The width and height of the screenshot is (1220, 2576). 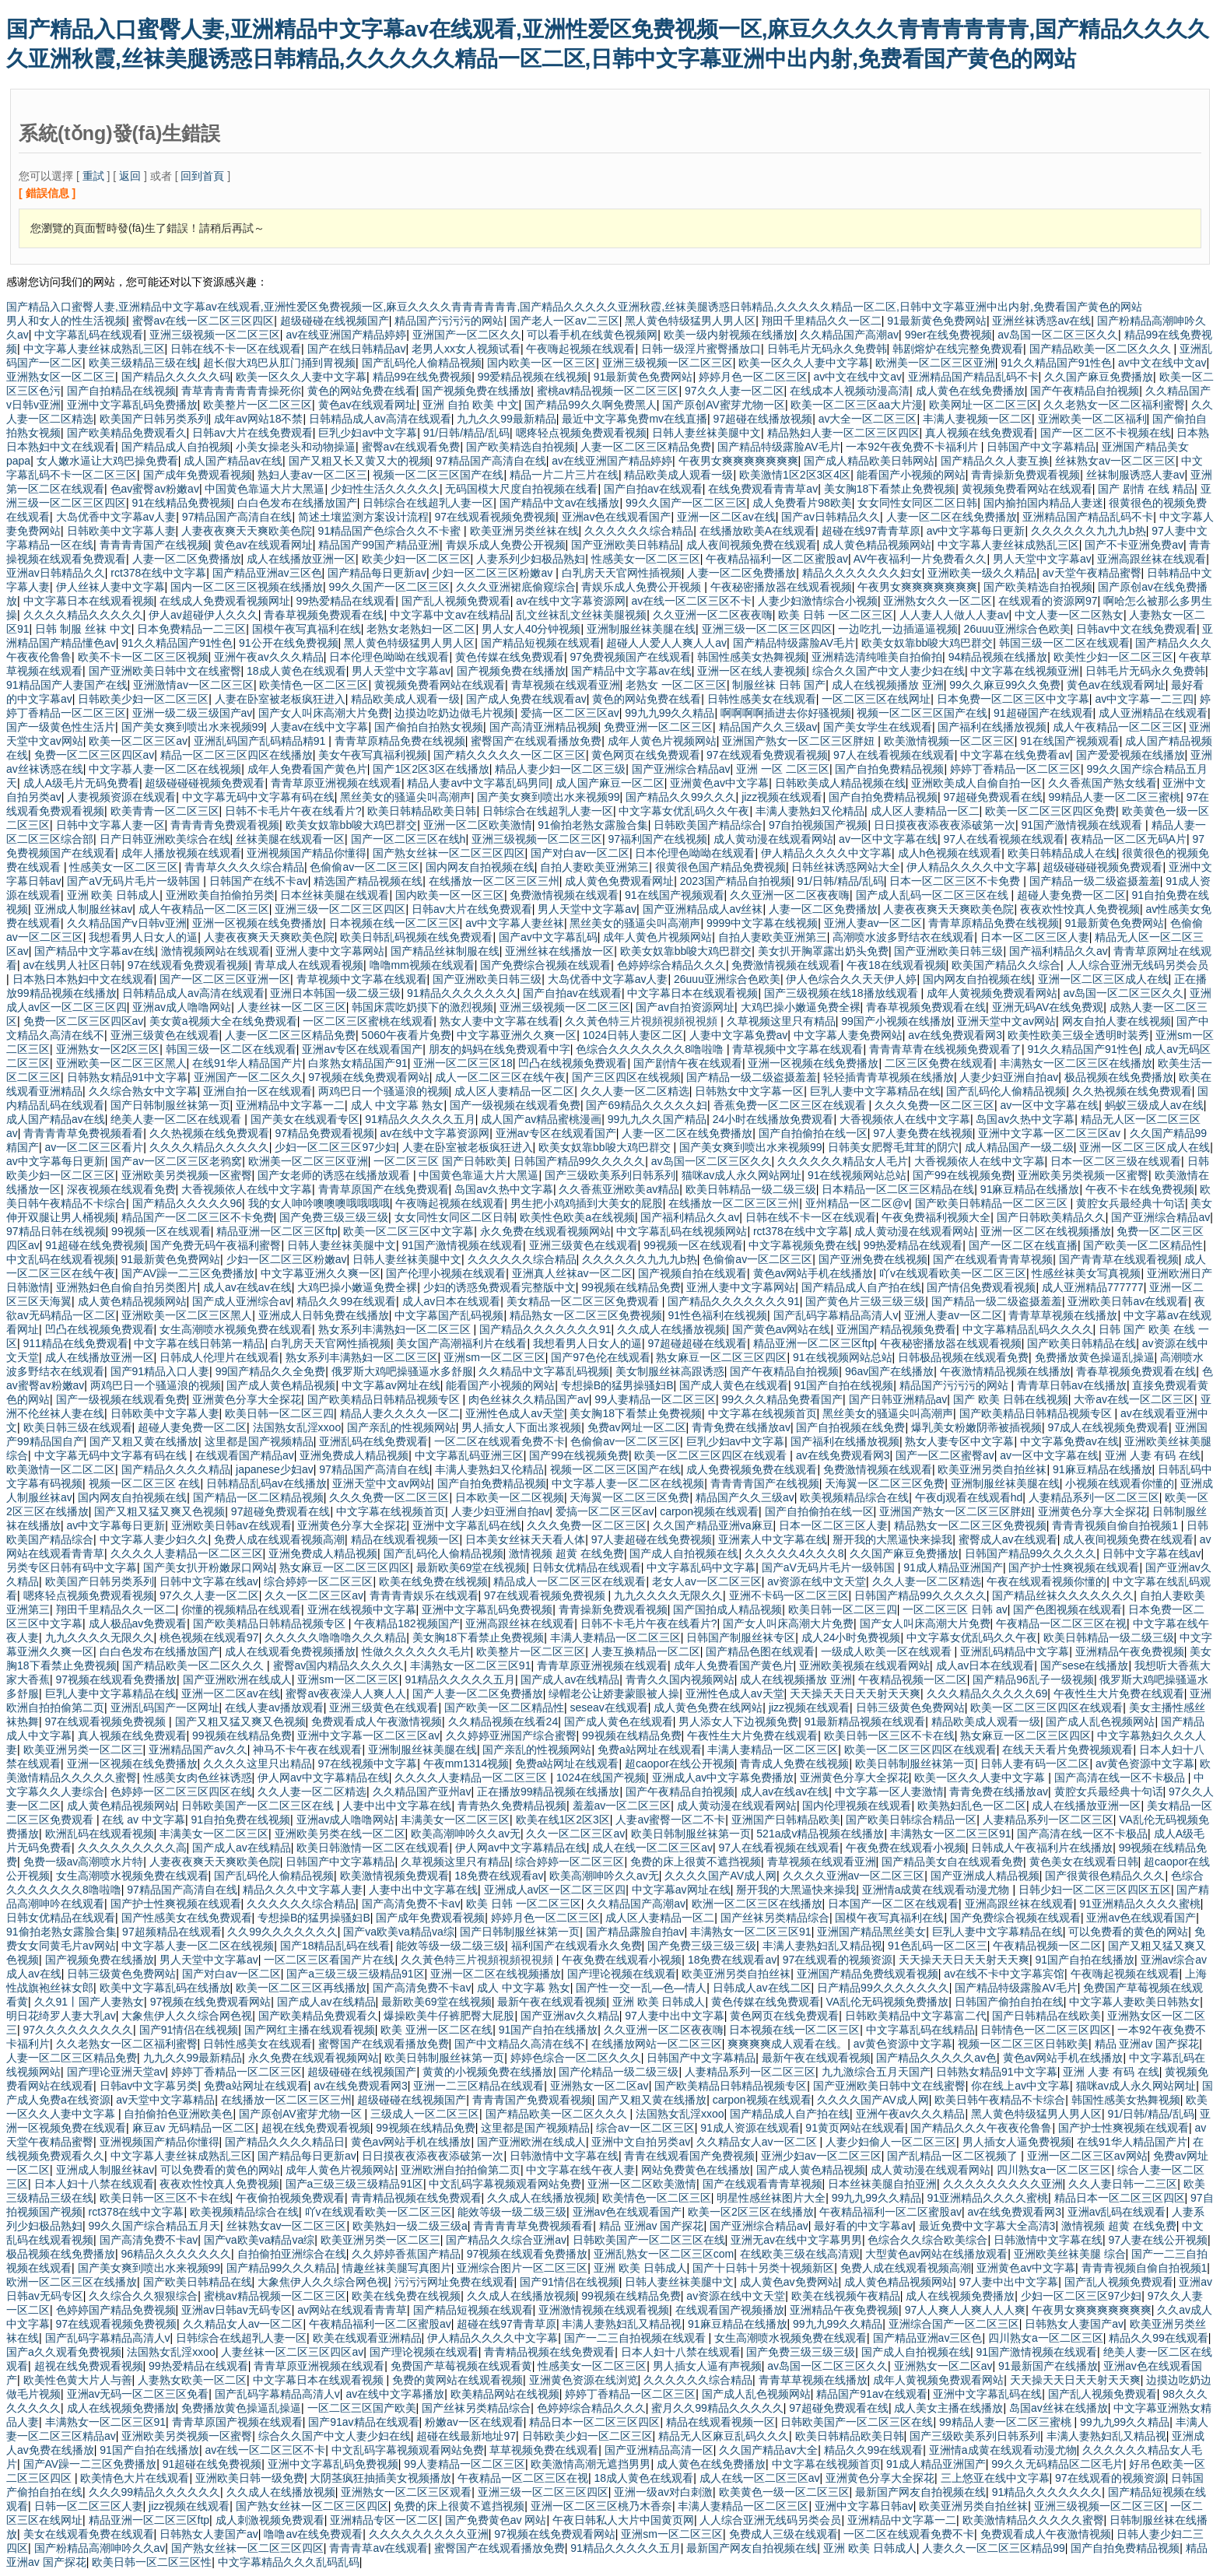 I want to click on 一边吃扎一边插逼逼视频, so click(x=898, y=629).